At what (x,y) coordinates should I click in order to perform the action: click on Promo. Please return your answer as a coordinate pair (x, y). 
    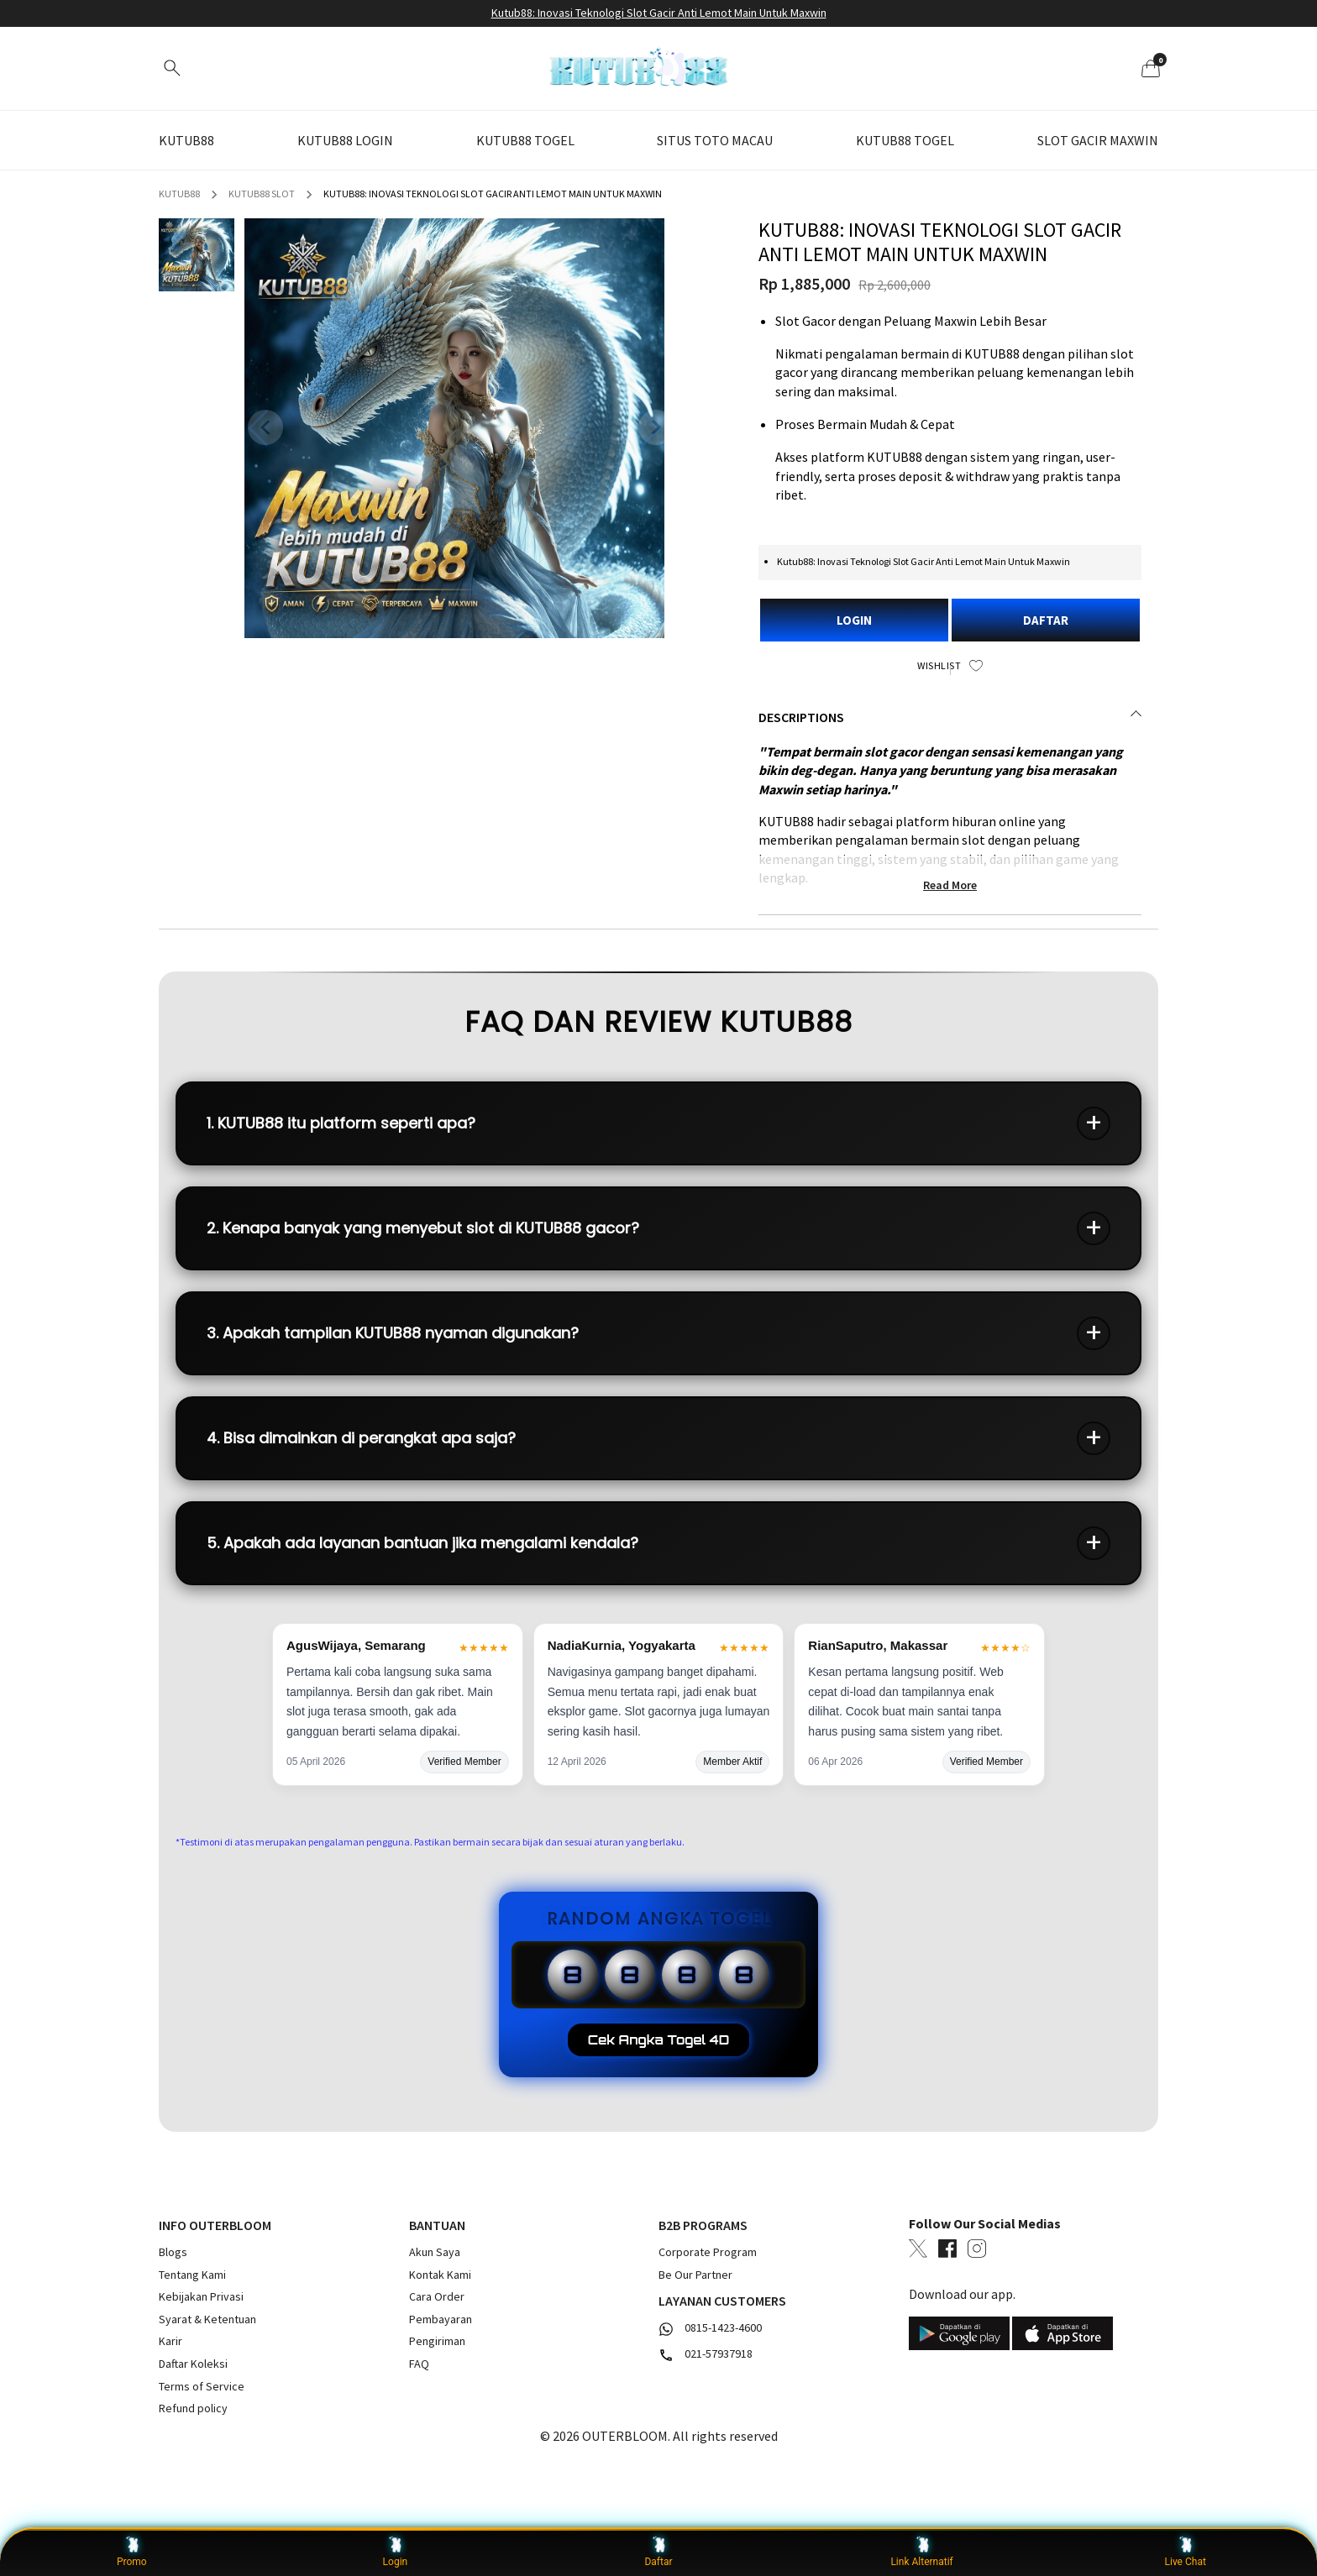
    Looking at the image, I should click on (132, 2552).